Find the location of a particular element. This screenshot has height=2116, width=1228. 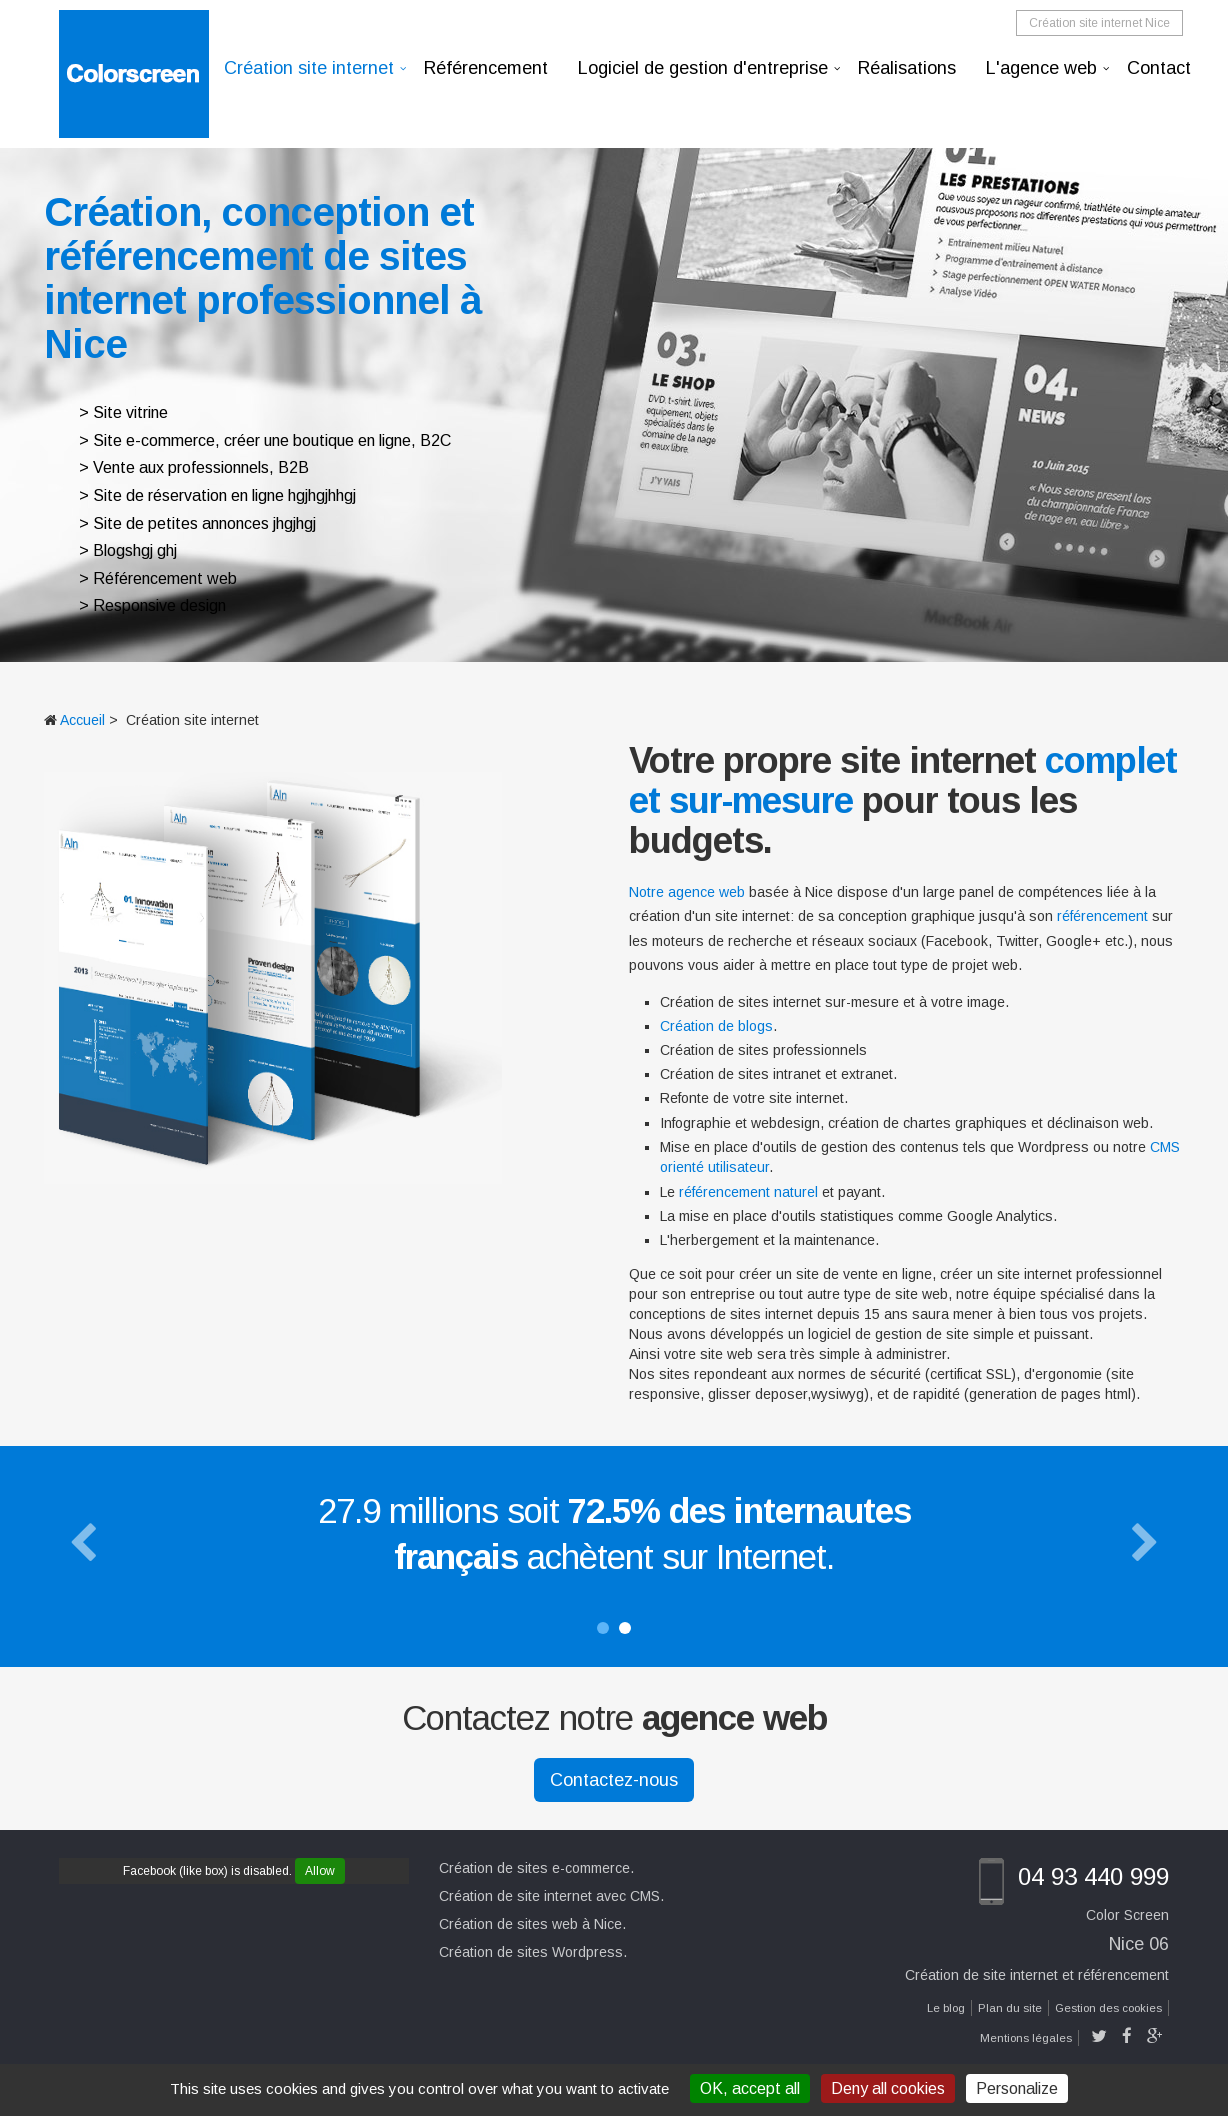

Site de petites annonces is located at coordinates (181, 523).